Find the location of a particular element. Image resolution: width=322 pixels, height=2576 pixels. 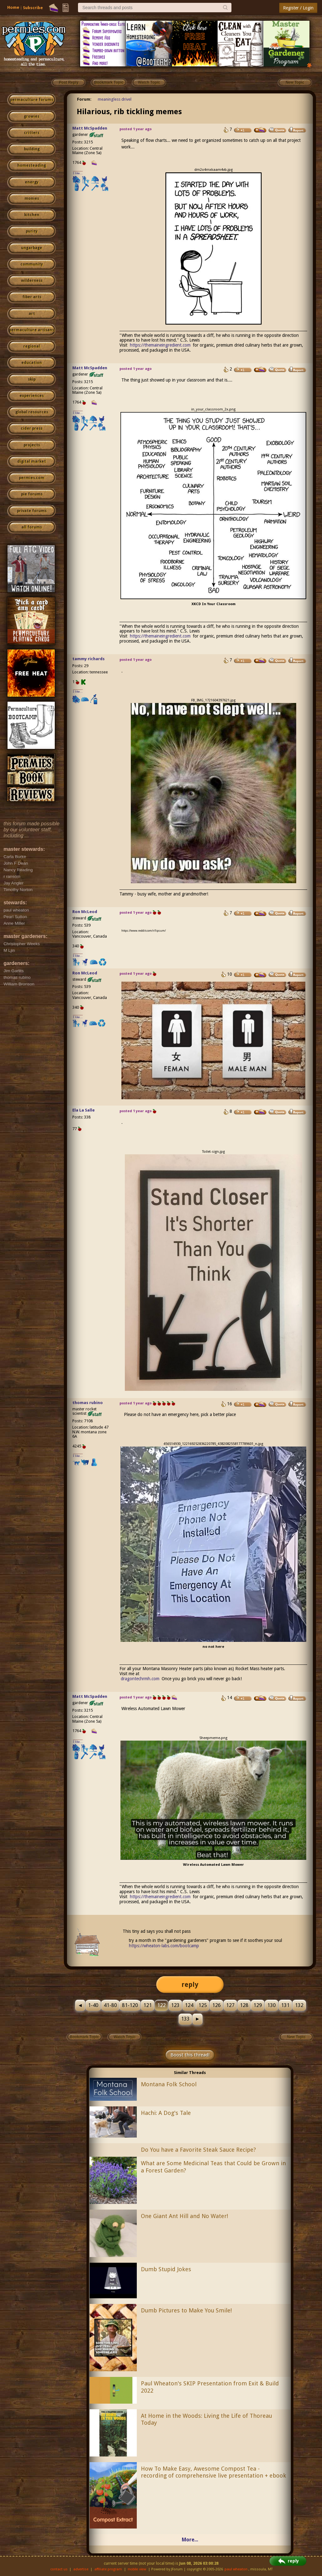

Montana Folk School is located at coordinates (169, 2084).